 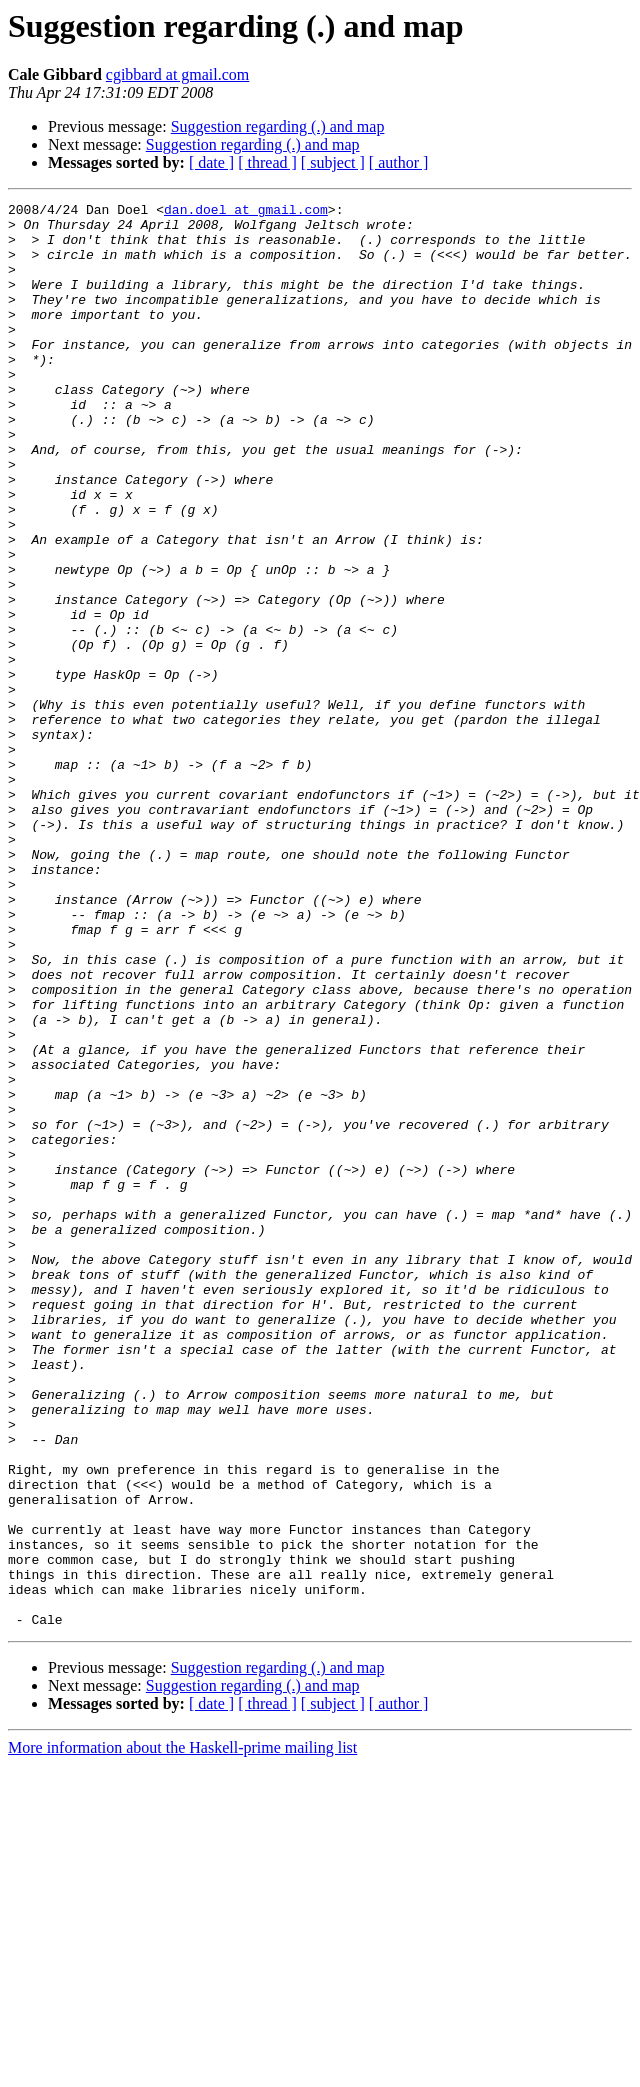 I want to click on [ subject ], so click(x=333, y=162).